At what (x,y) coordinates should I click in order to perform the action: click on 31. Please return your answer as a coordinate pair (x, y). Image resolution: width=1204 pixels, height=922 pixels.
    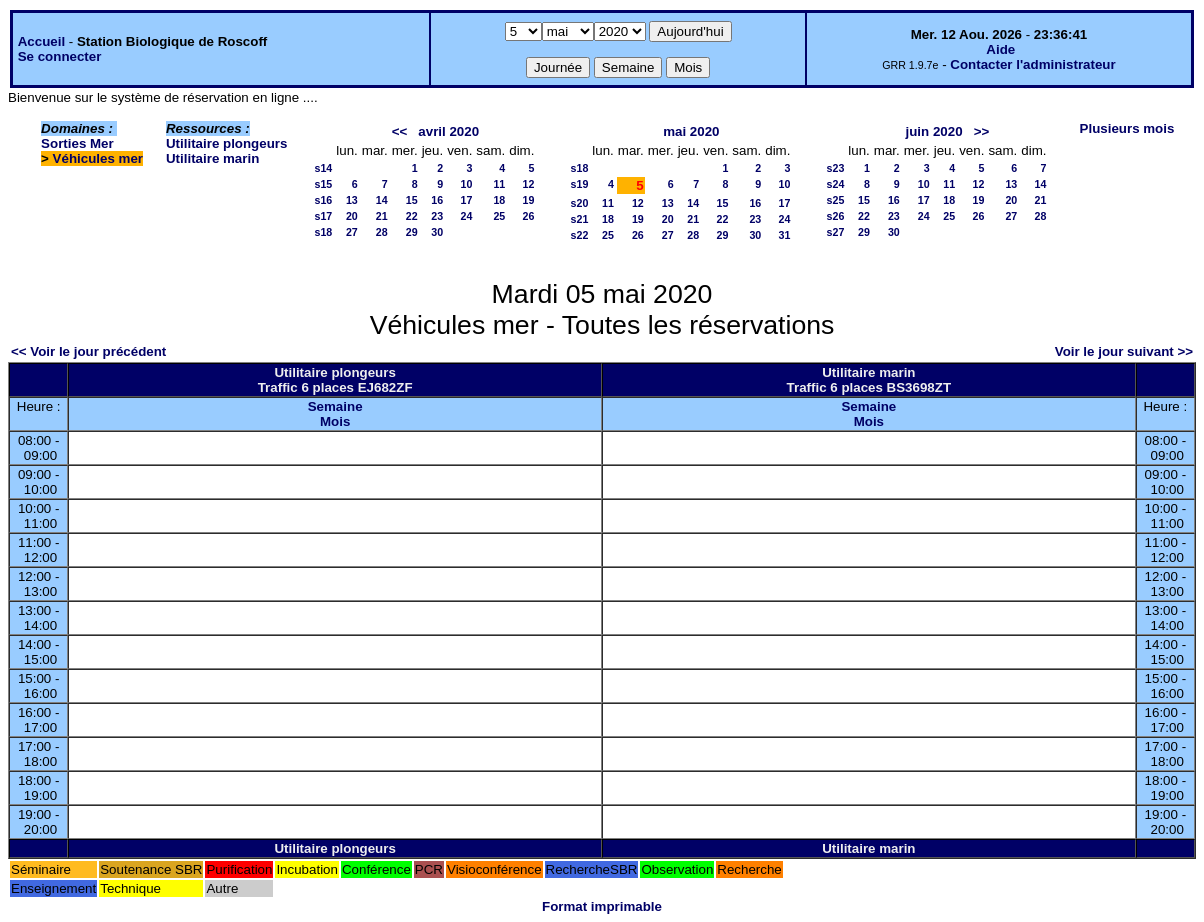
    Looking at the image, I should click on (785, 235).